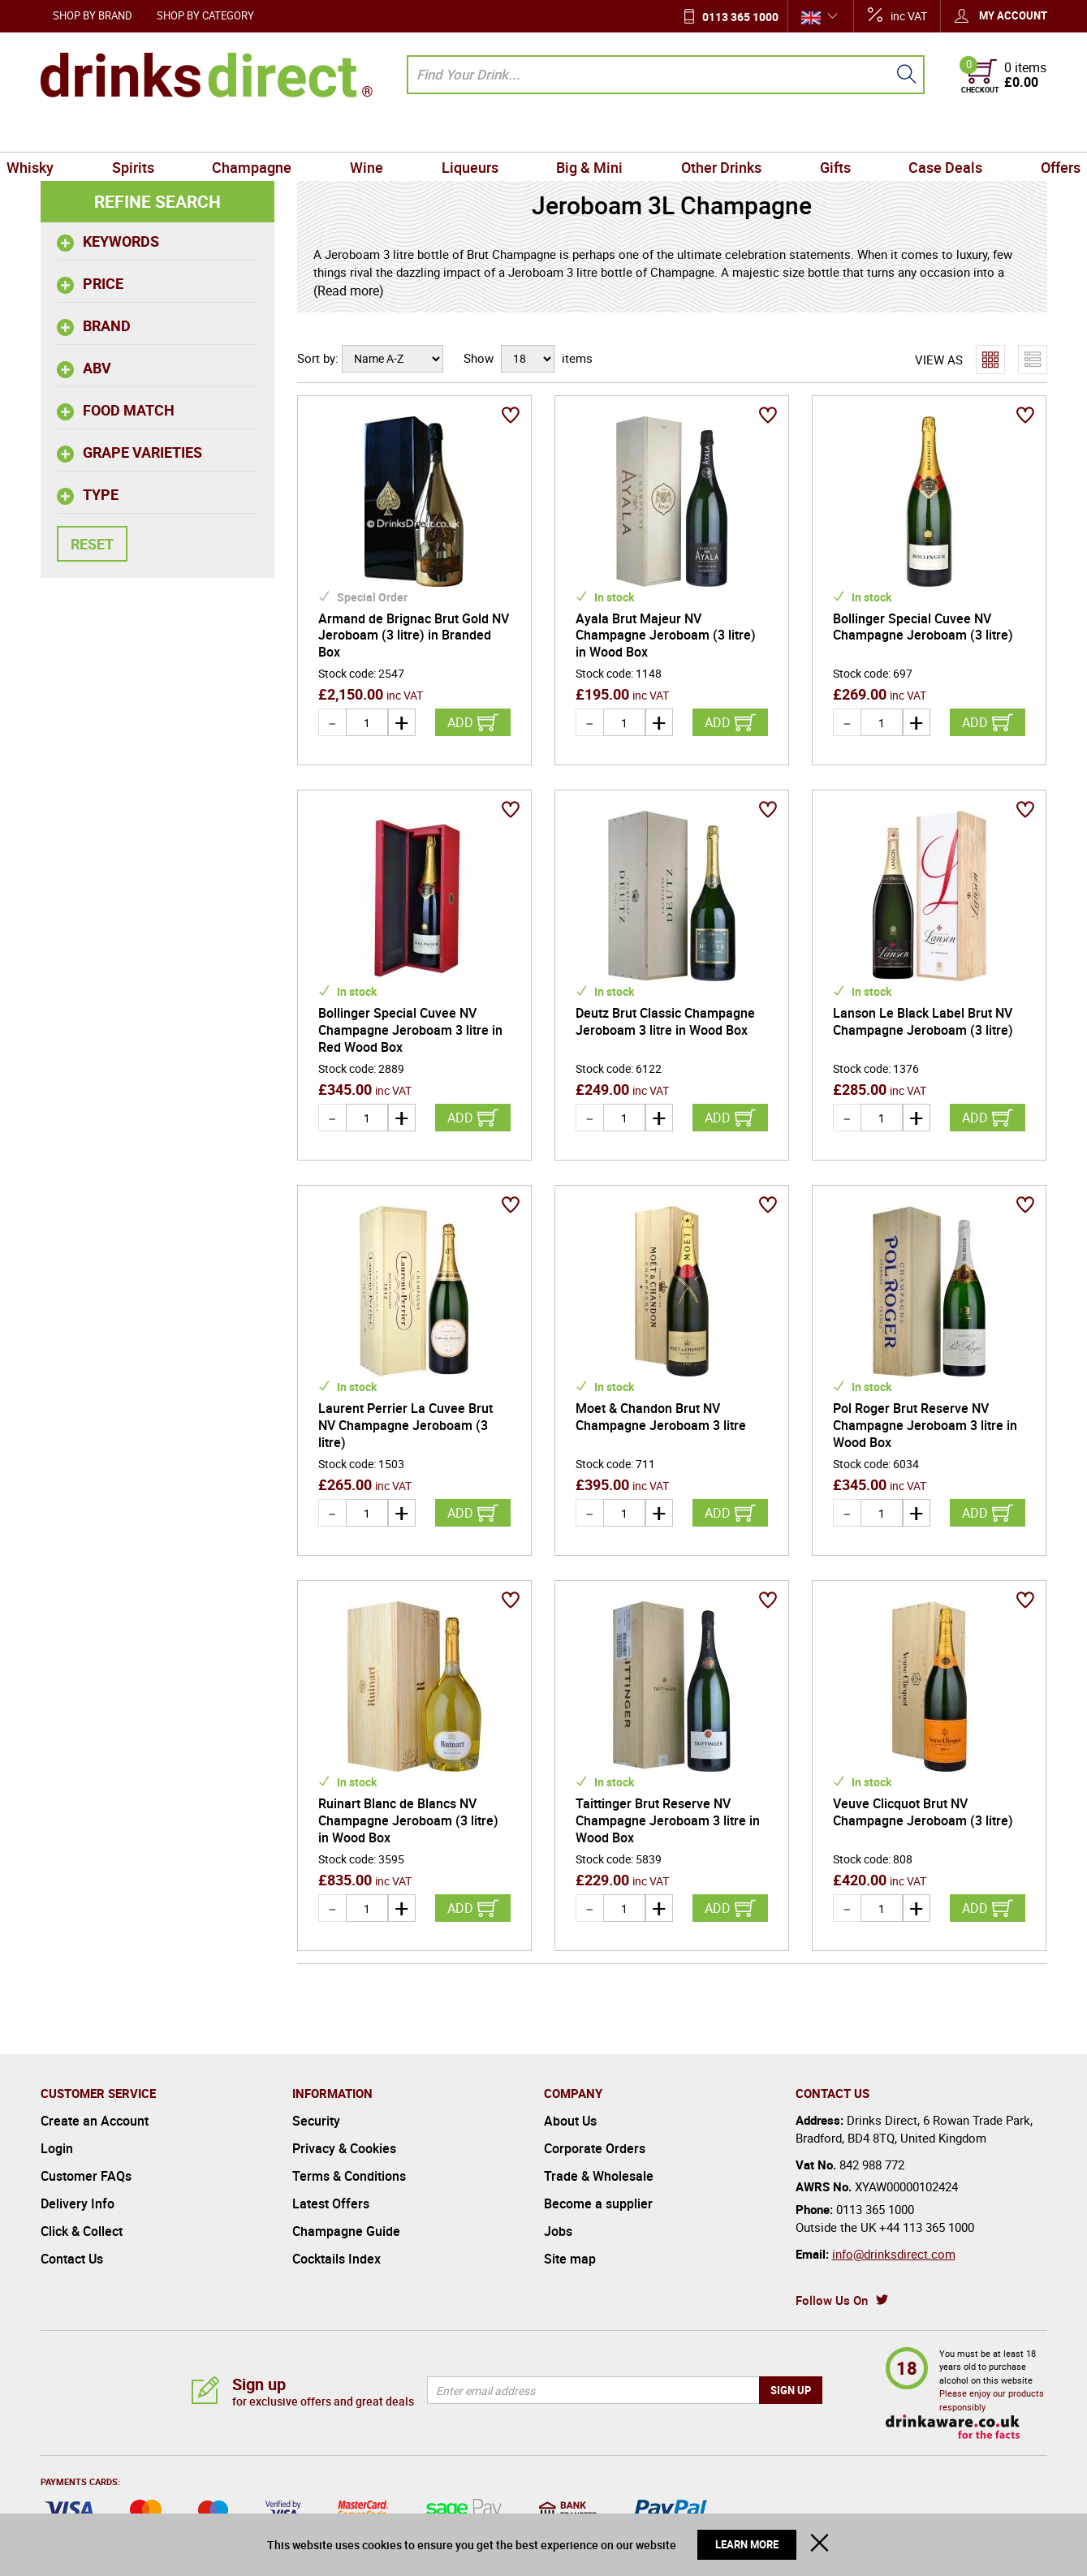 The image size is (1087, 2576). Describe the element at coordinates (914, 133) in the screenshot. I see `Case Deals` at that location.